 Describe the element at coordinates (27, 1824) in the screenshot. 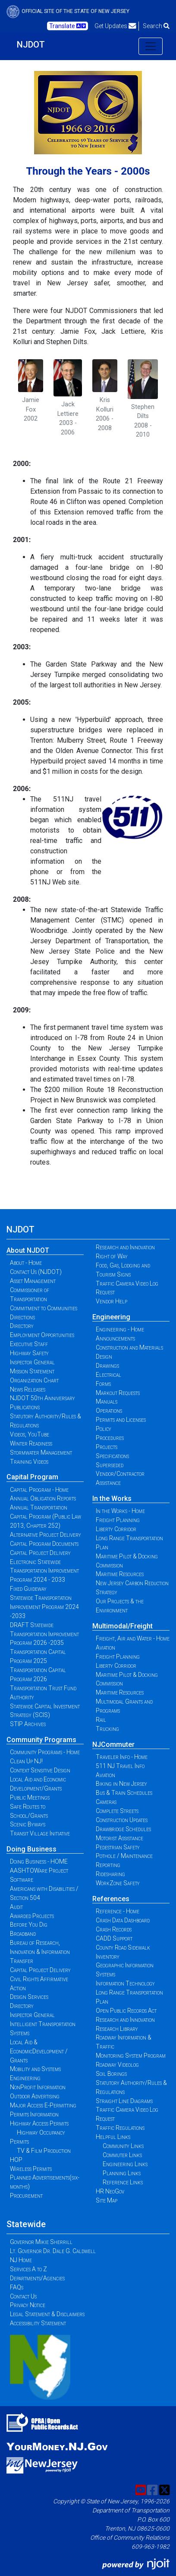

I see `Scenic Byways` at that location.